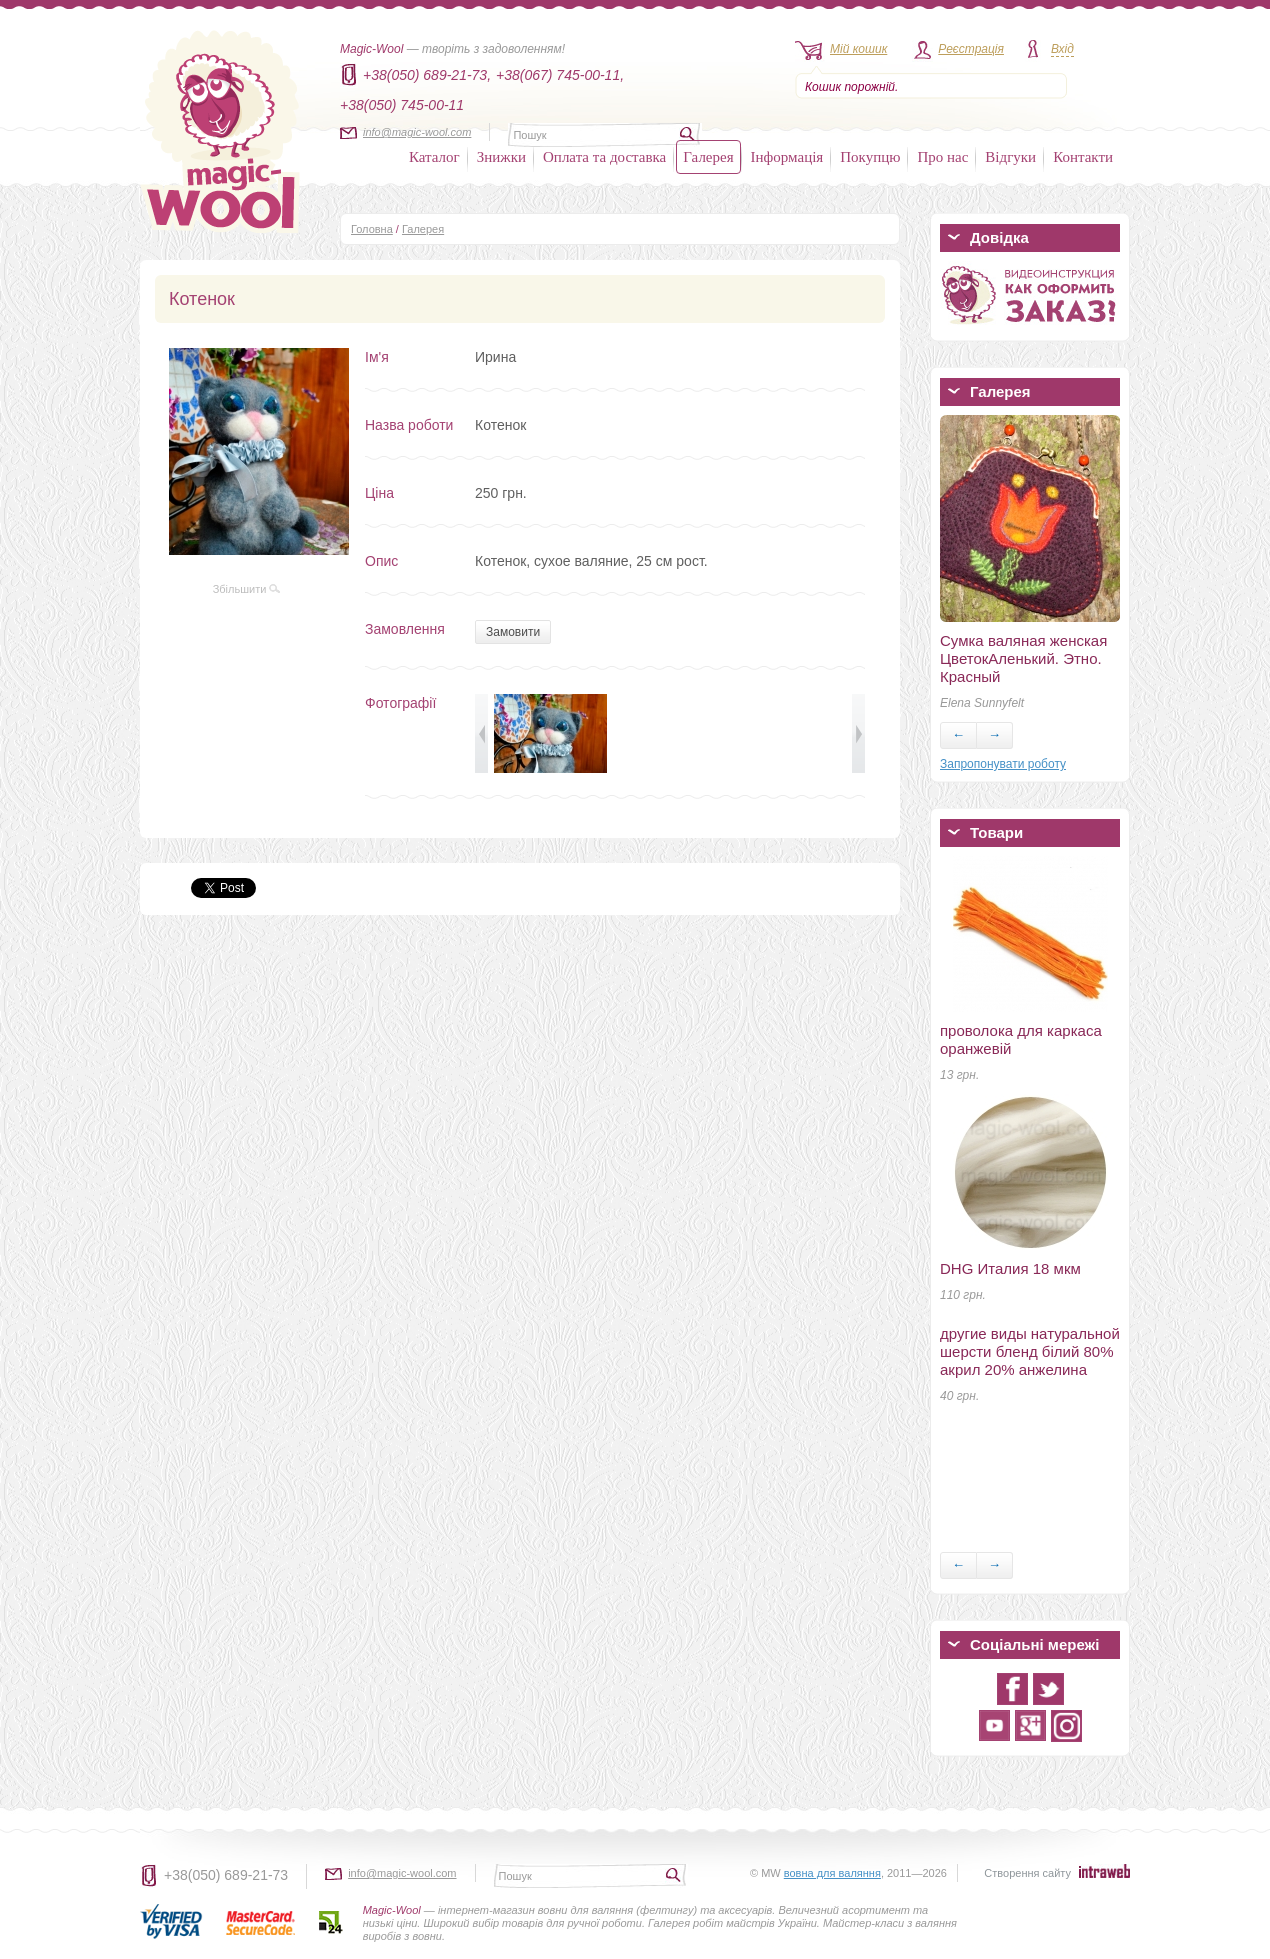 This screenshot has width=1270, height=1959. I want to click on DHG Италия 18 мкм, so click(1010, 1268).